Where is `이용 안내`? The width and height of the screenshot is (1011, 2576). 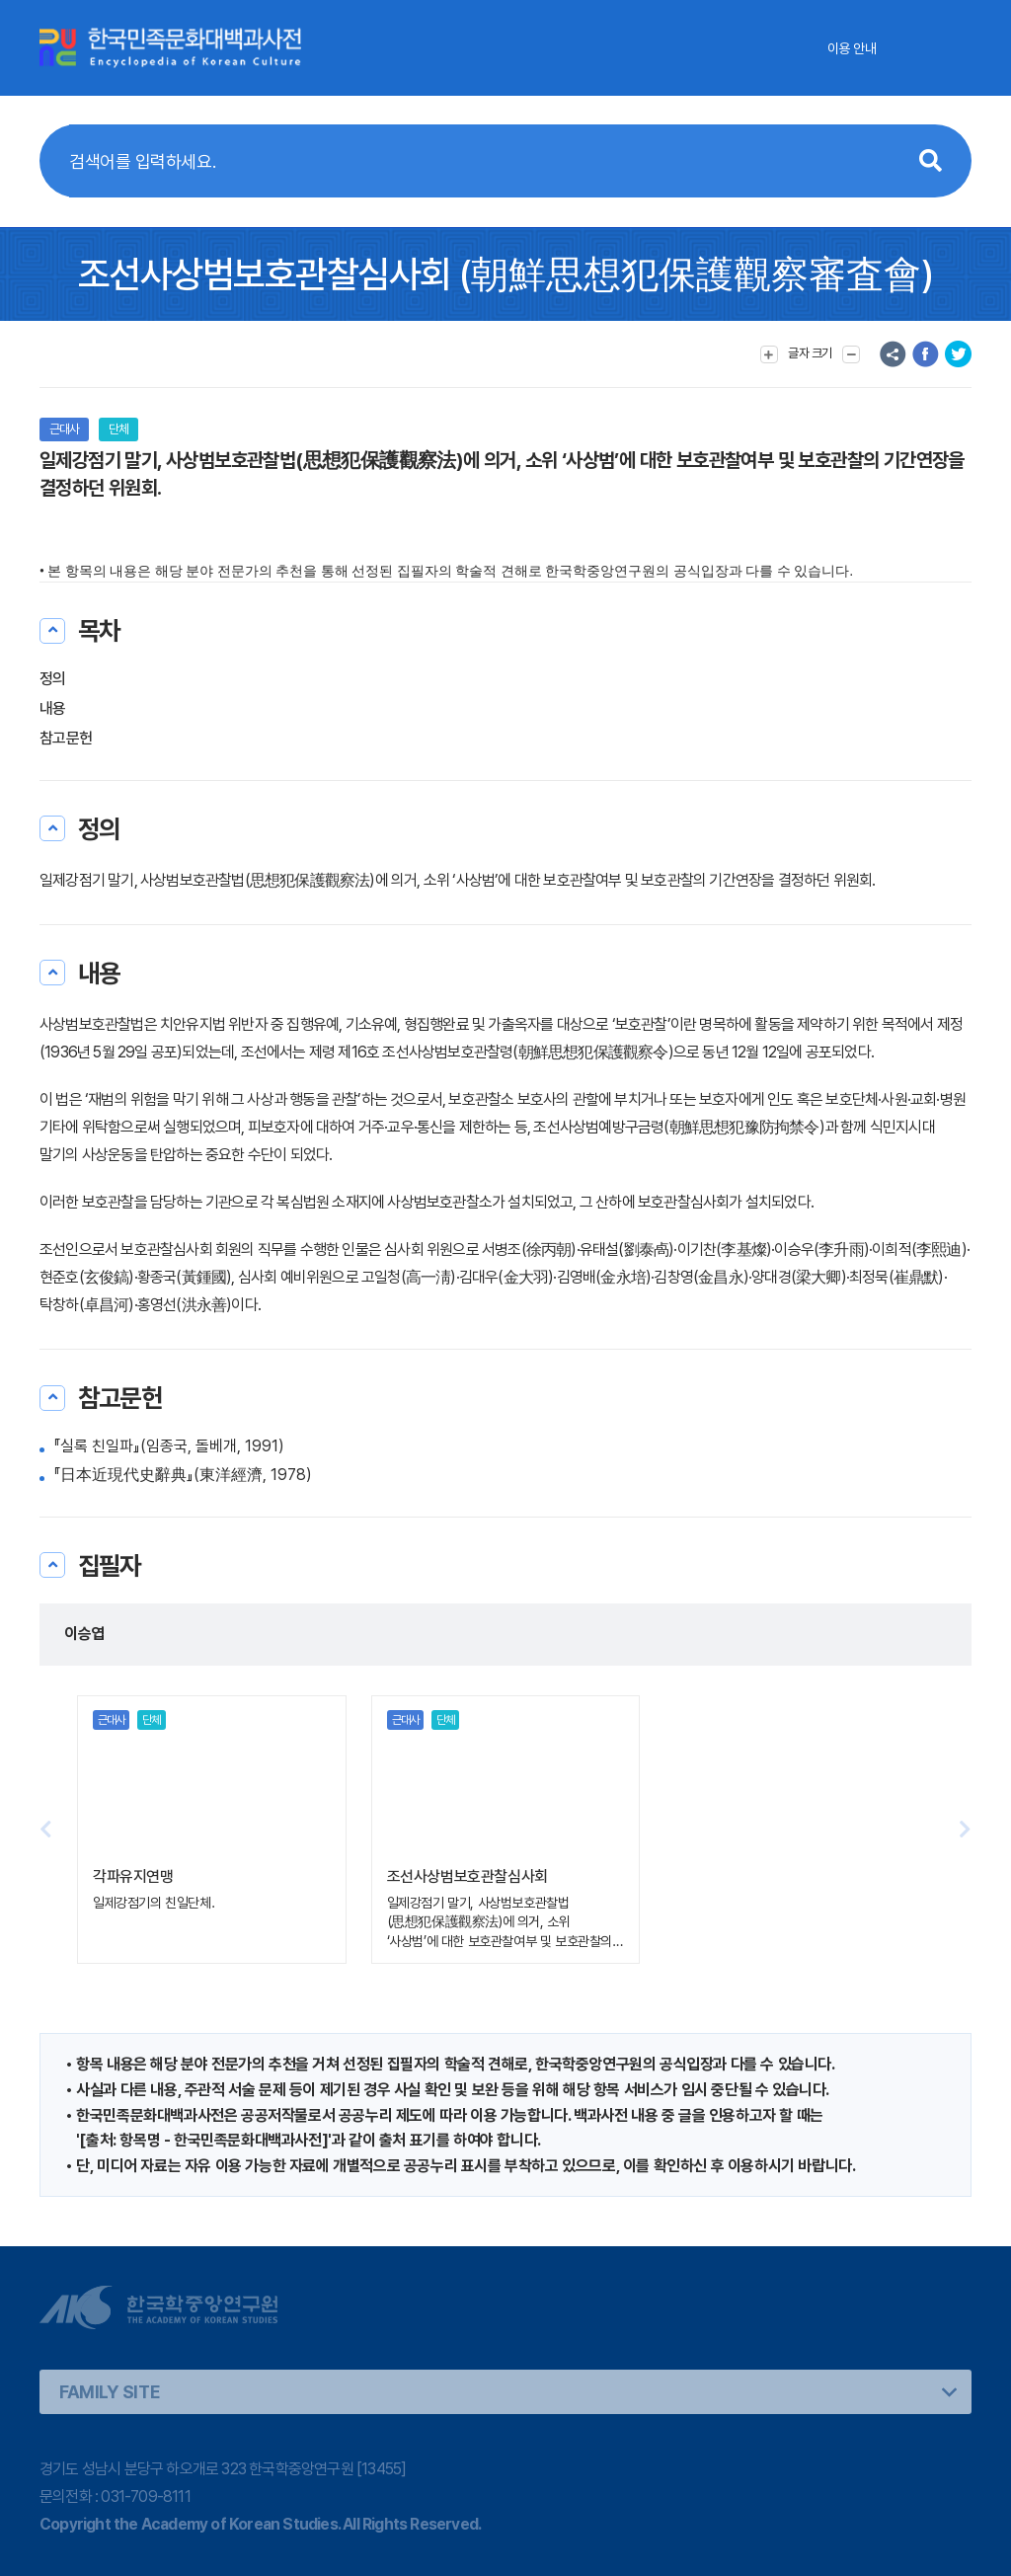 이용 안내 is located at coordinates (851, 48).